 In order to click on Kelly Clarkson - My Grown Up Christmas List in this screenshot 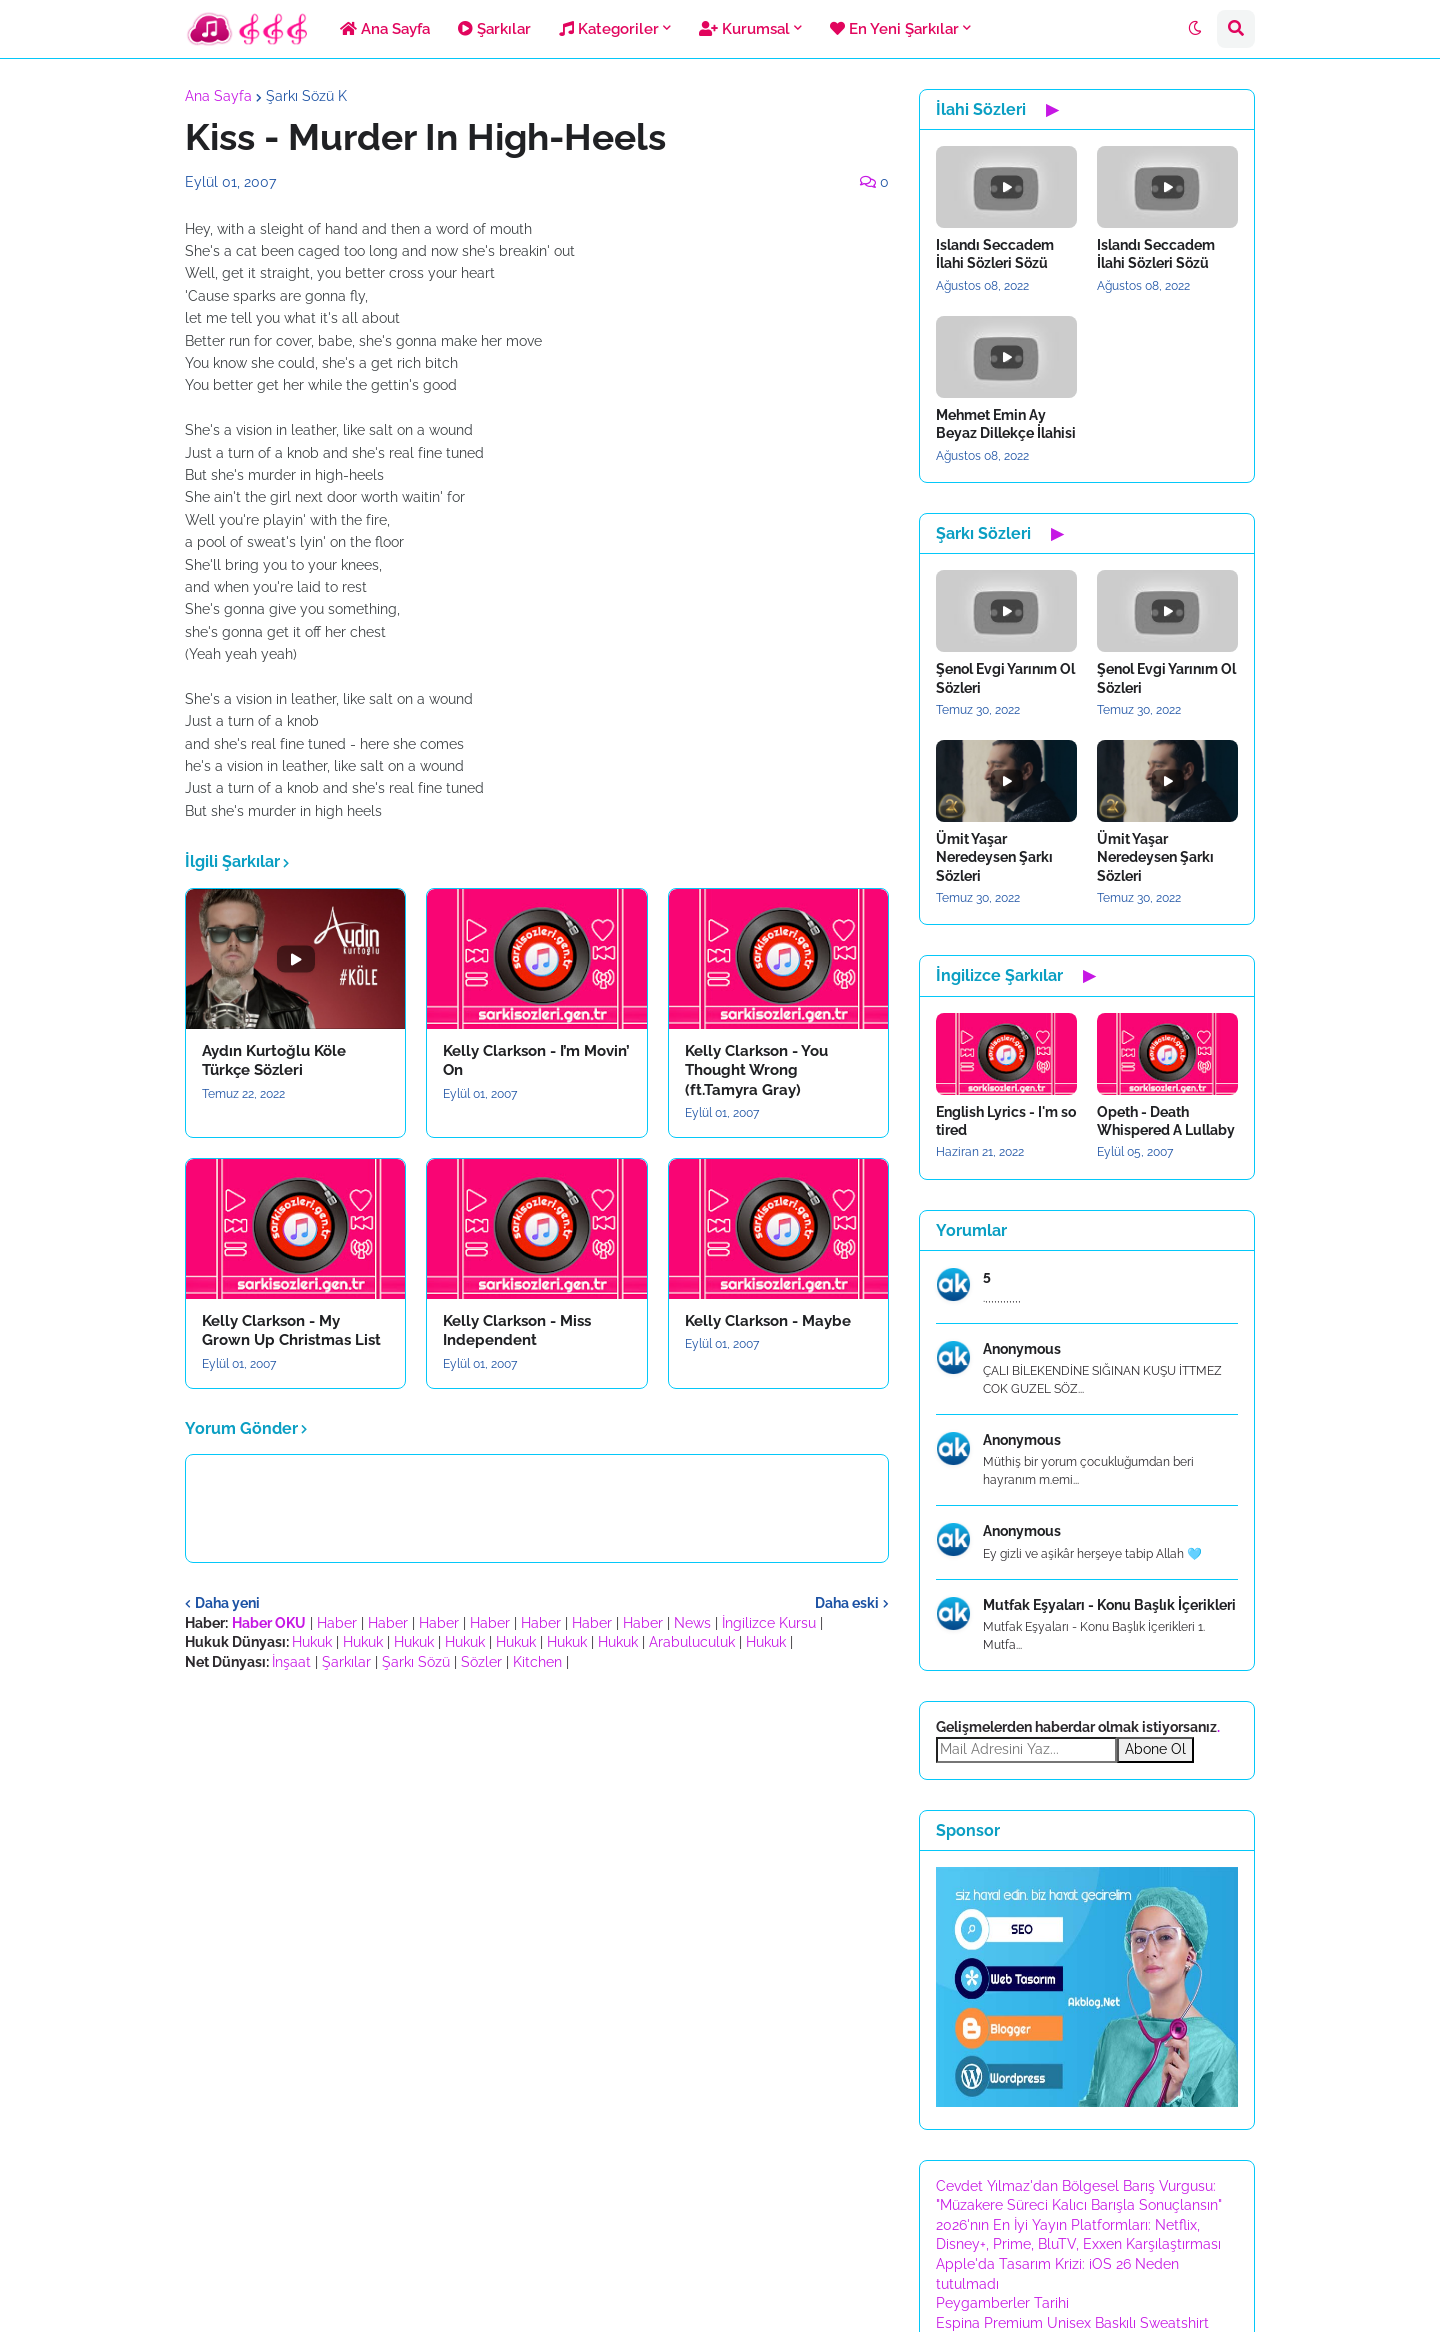, I will do `click(291, 1331)`.